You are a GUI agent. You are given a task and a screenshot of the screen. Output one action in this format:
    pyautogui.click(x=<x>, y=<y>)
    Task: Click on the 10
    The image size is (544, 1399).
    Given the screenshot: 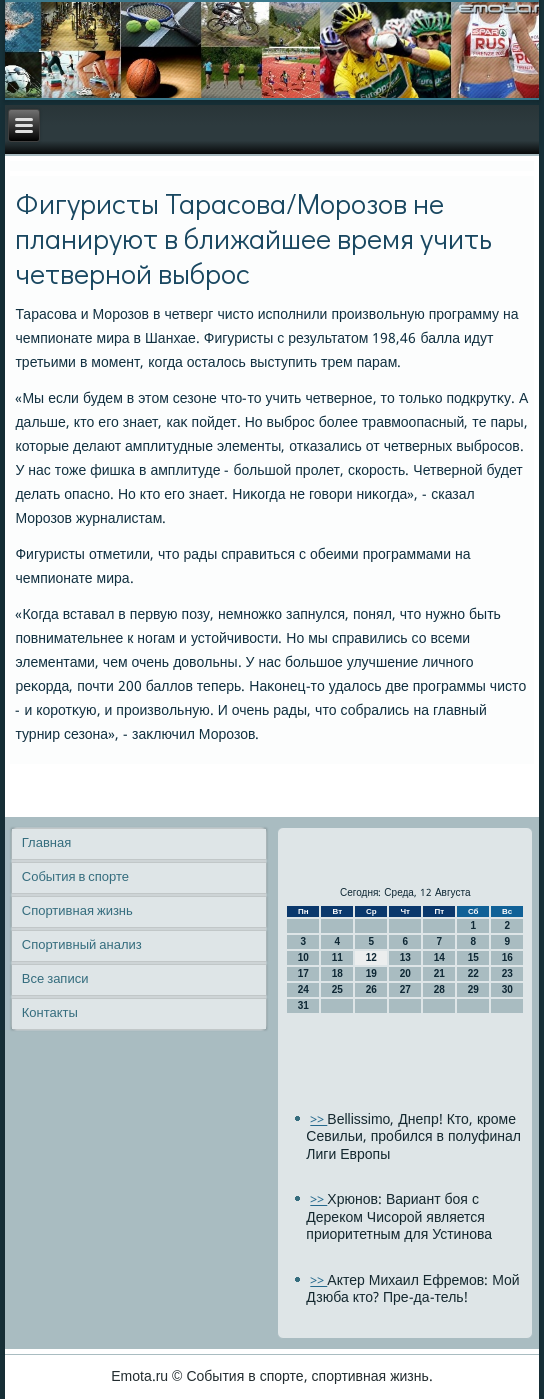 What is the action you would take?
    pyautogui.click(x=303, y=957)
    